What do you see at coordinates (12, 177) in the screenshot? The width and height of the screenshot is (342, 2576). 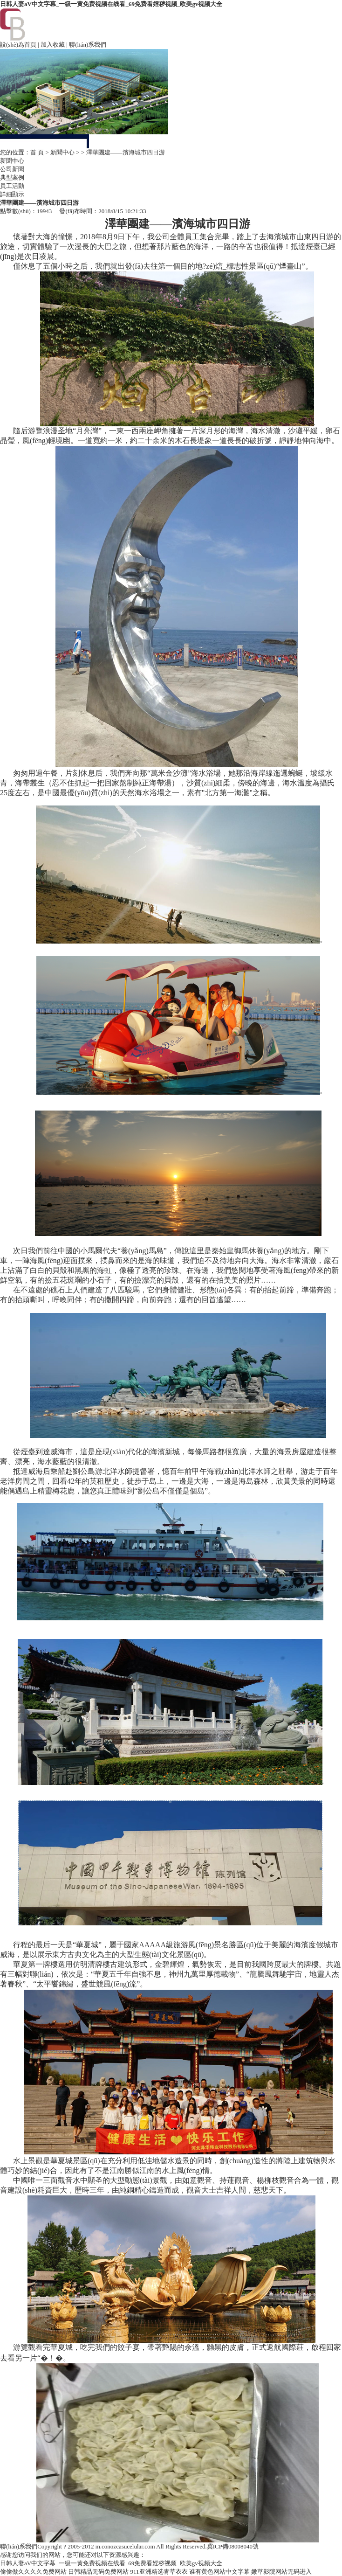 I see `典型案例` at bounding box center [12, 177].